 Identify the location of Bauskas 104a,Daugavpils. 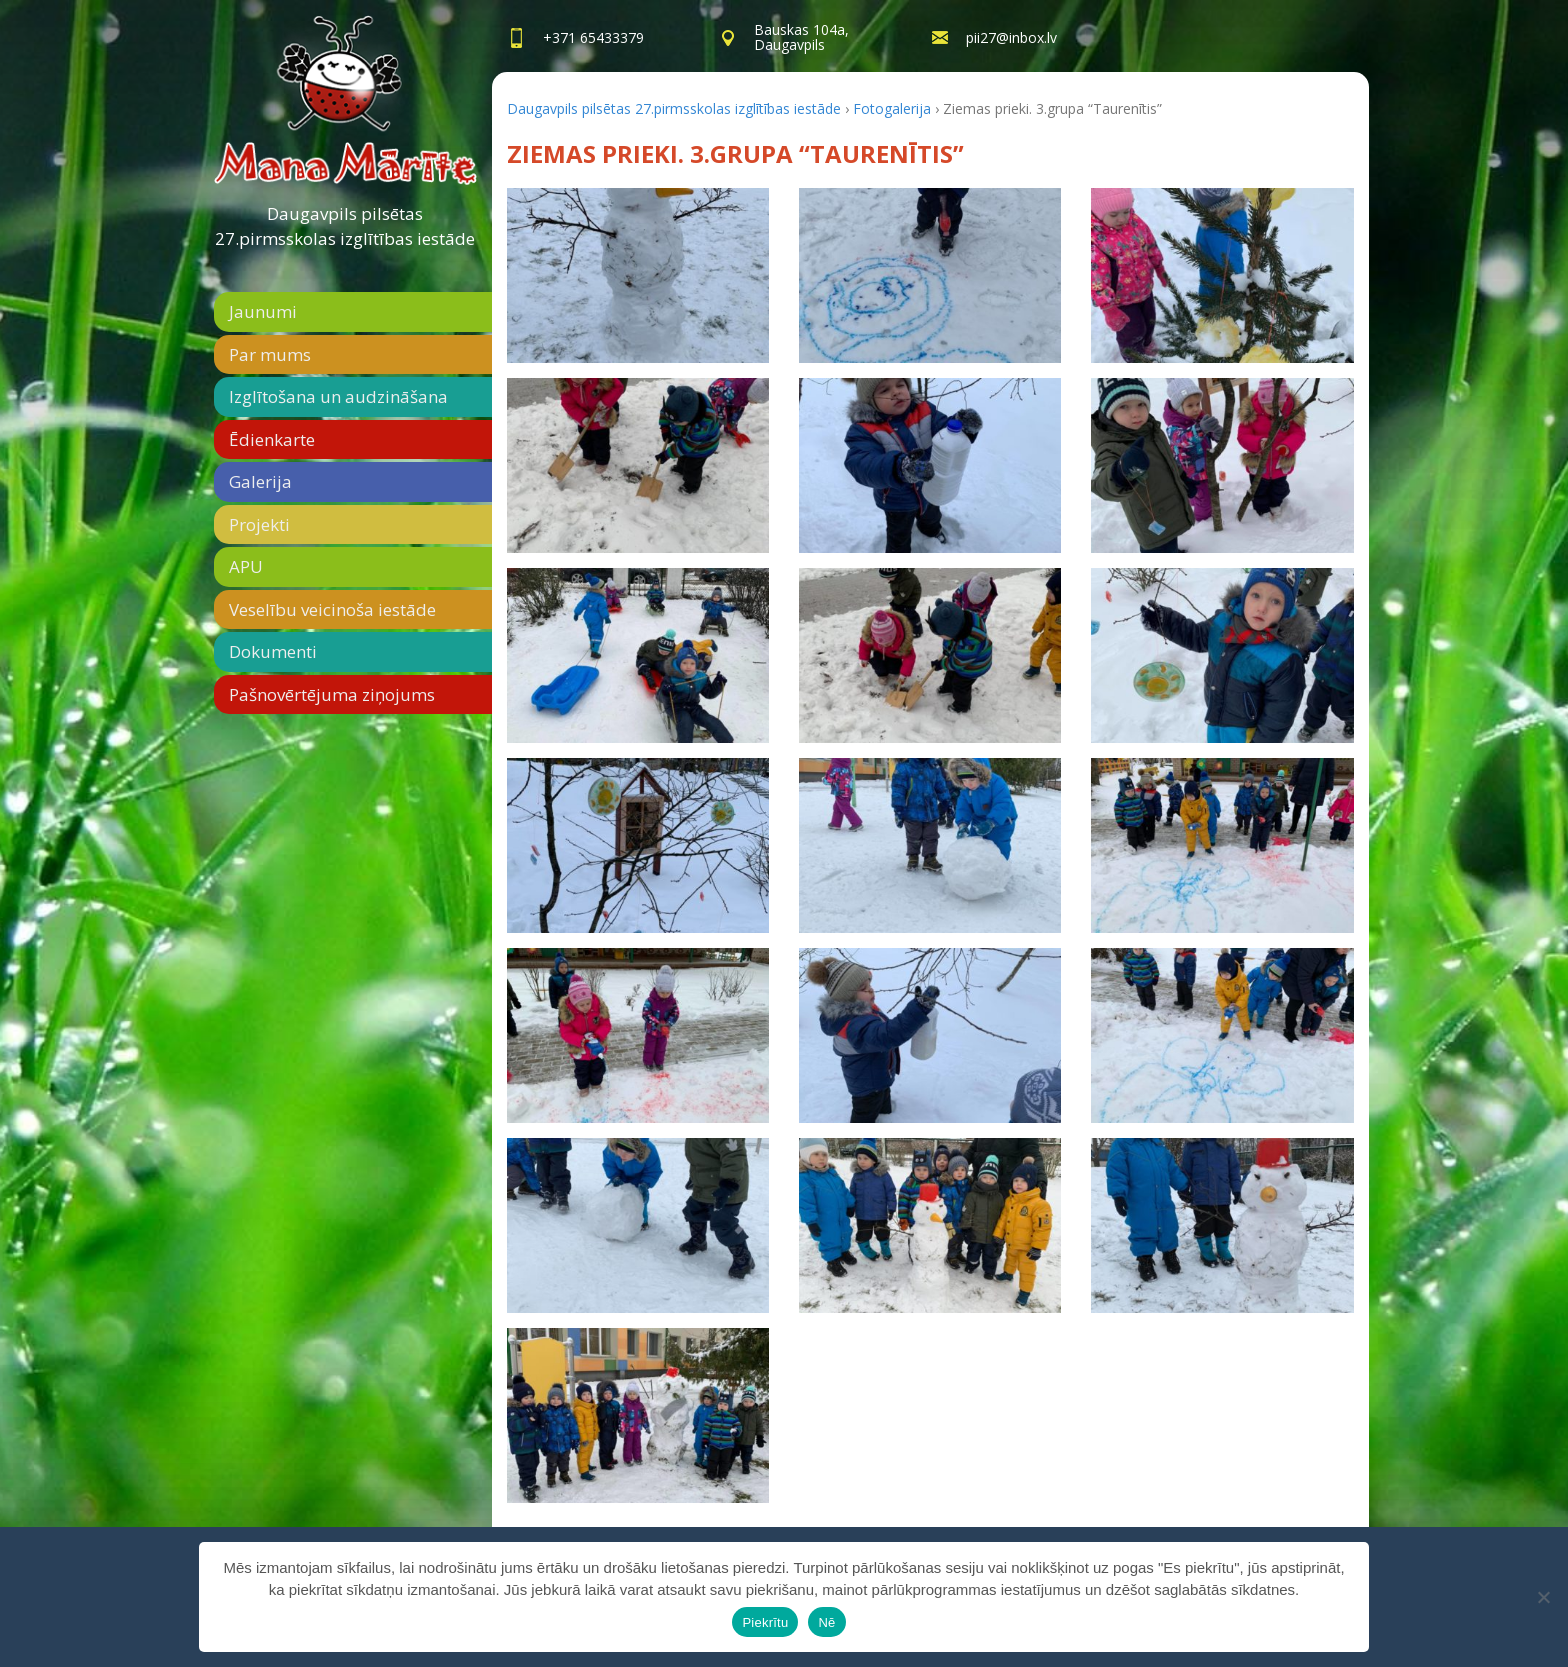
(801, 37).